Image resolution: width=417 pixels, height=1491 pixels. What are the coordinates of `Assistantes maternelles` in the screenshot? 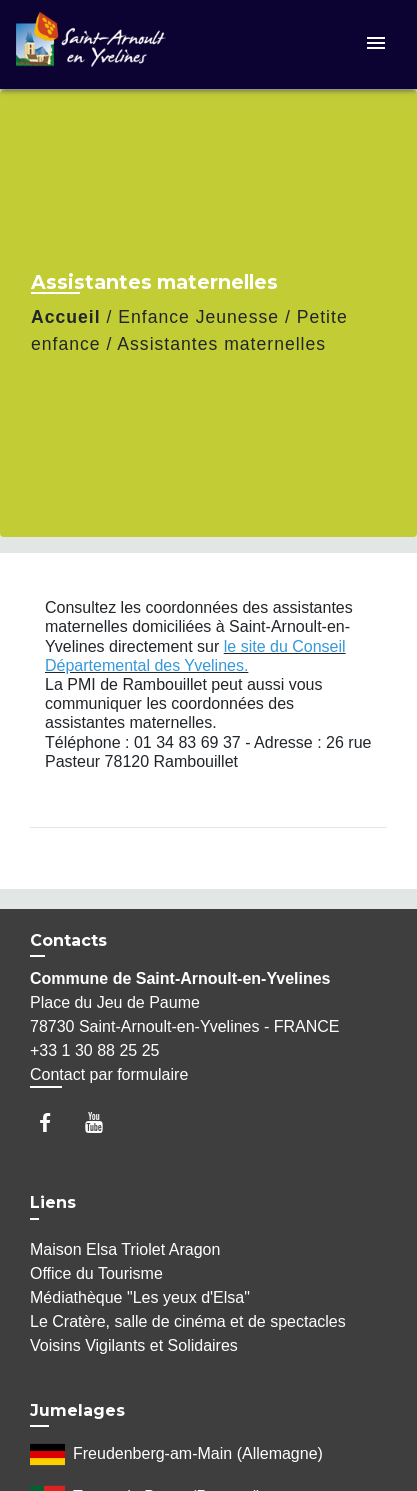 It's located at (221, 344).